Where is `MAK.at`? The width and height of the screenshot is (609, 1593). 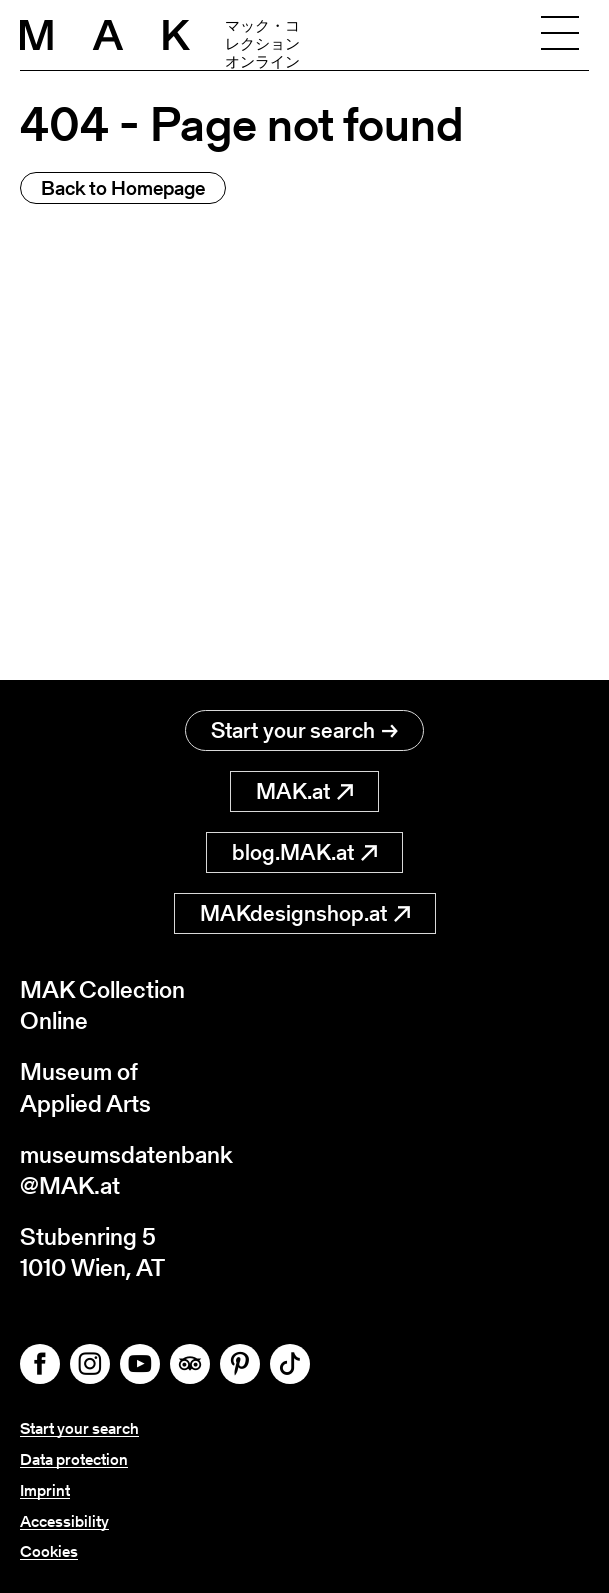
MAK.at is located at coordinates (304, 791).